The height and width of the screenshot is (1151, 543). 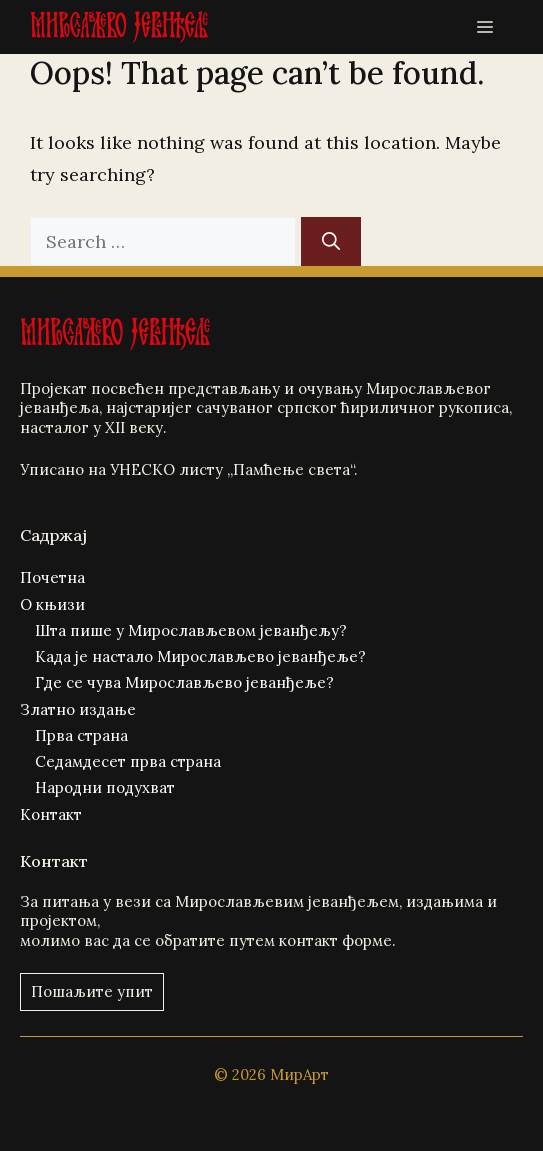 I want to click on Контакт, so click(x=51, y=814).